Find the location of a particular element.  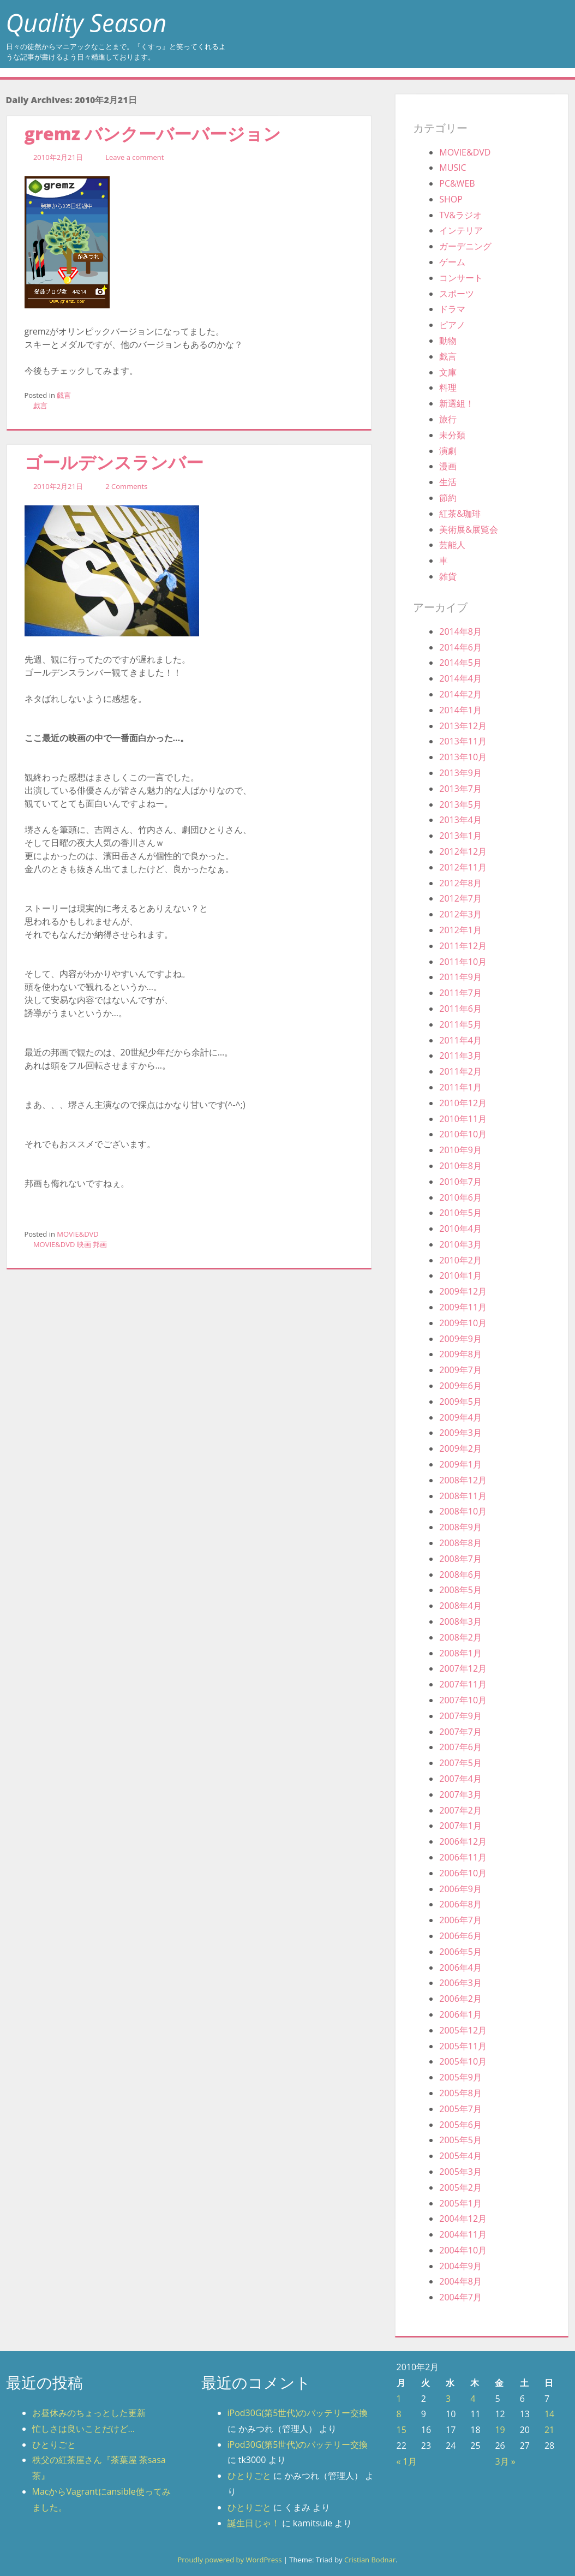

2012年12月 is located at coordinates (463, 851).